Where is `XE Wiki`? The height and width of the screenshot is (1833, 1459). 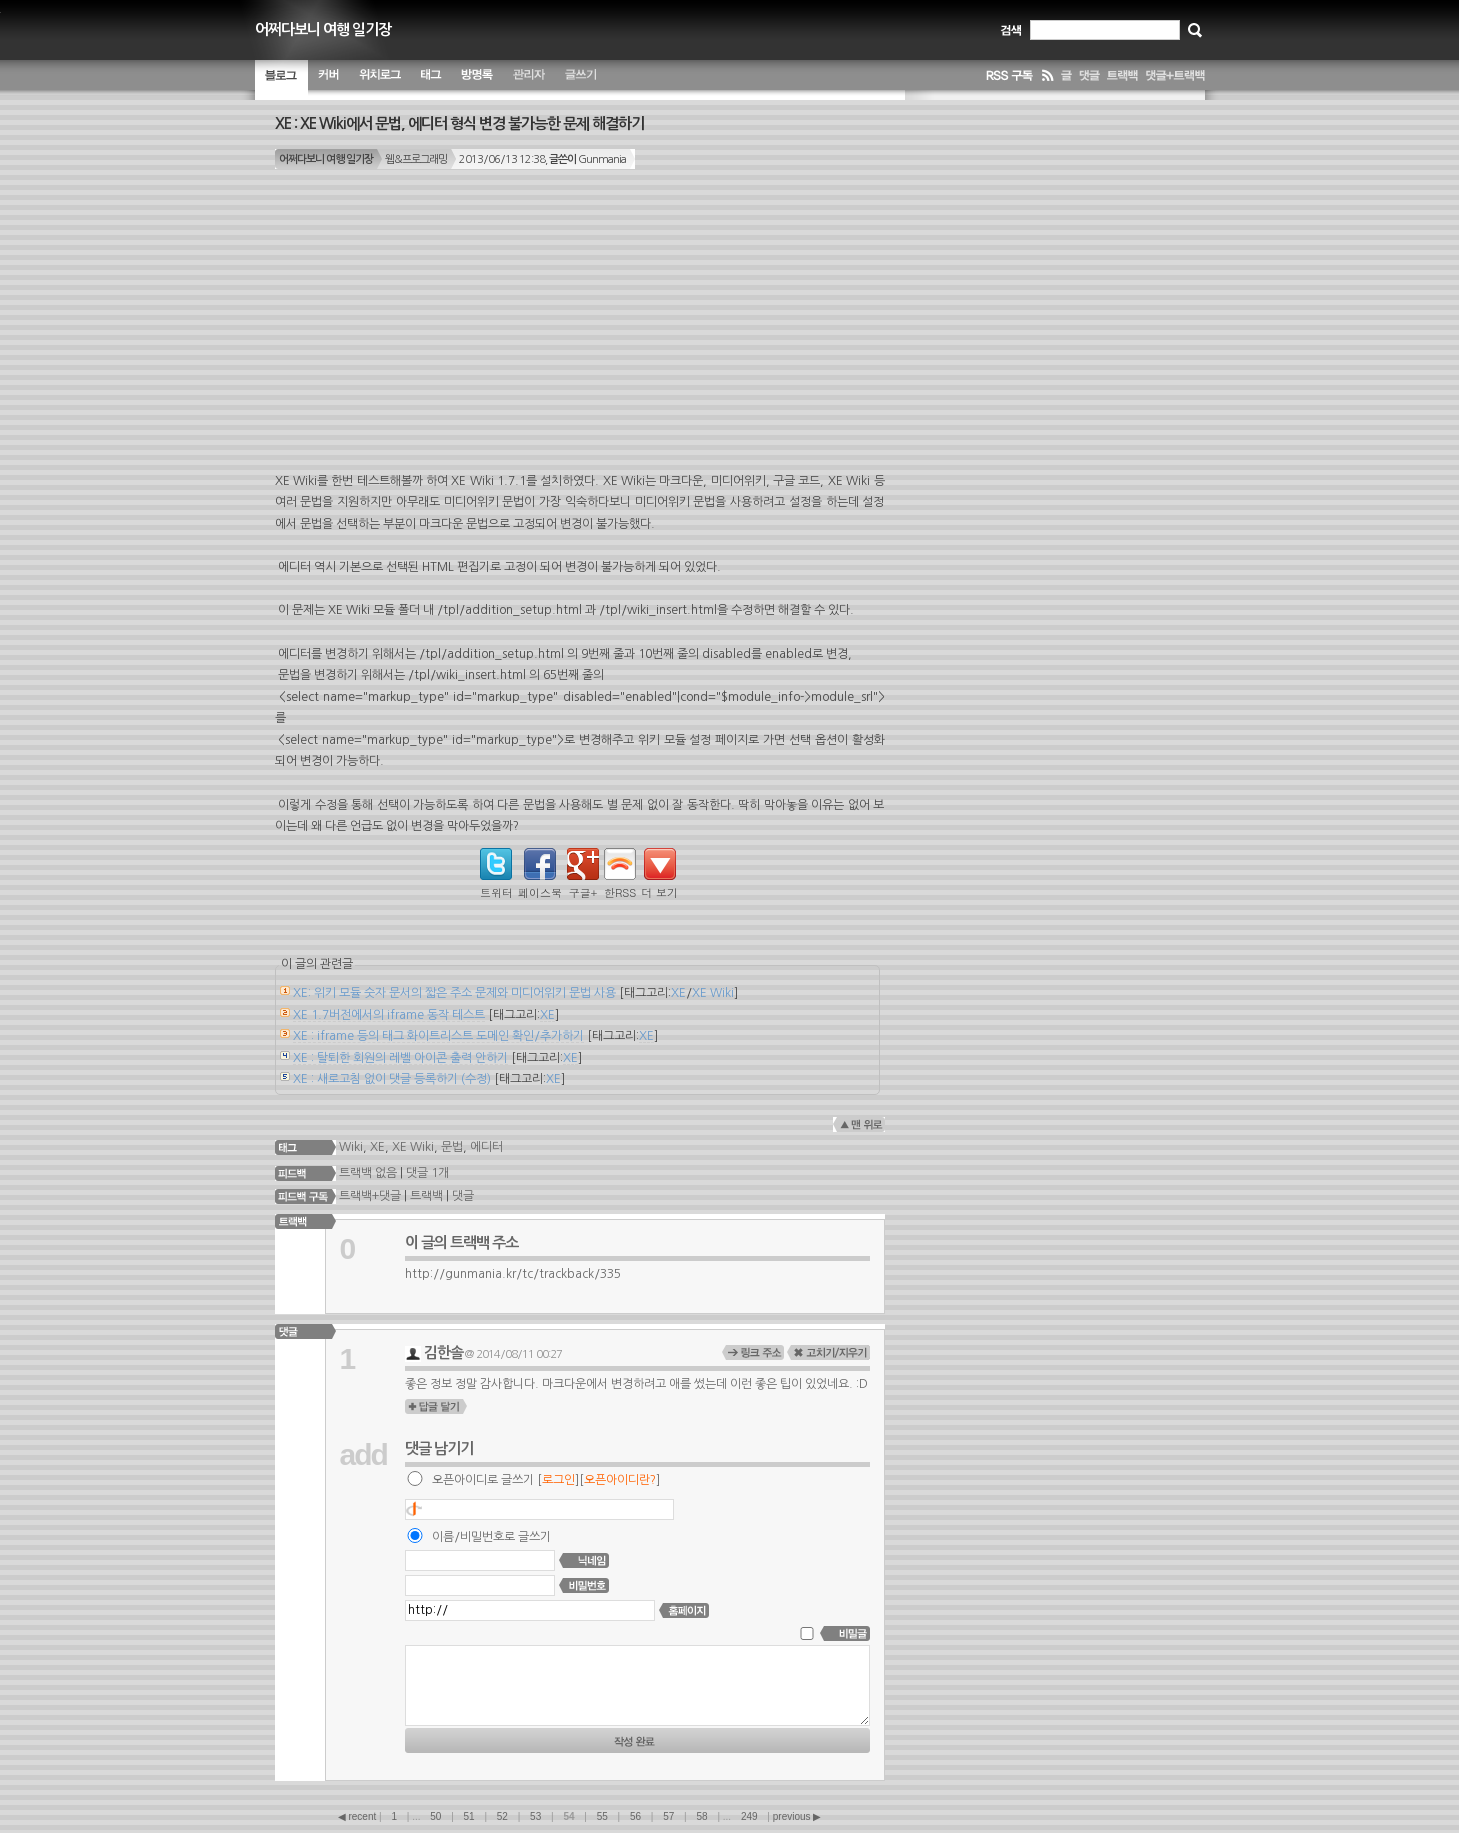 XE Wiki is located at coordinates (713, 993).